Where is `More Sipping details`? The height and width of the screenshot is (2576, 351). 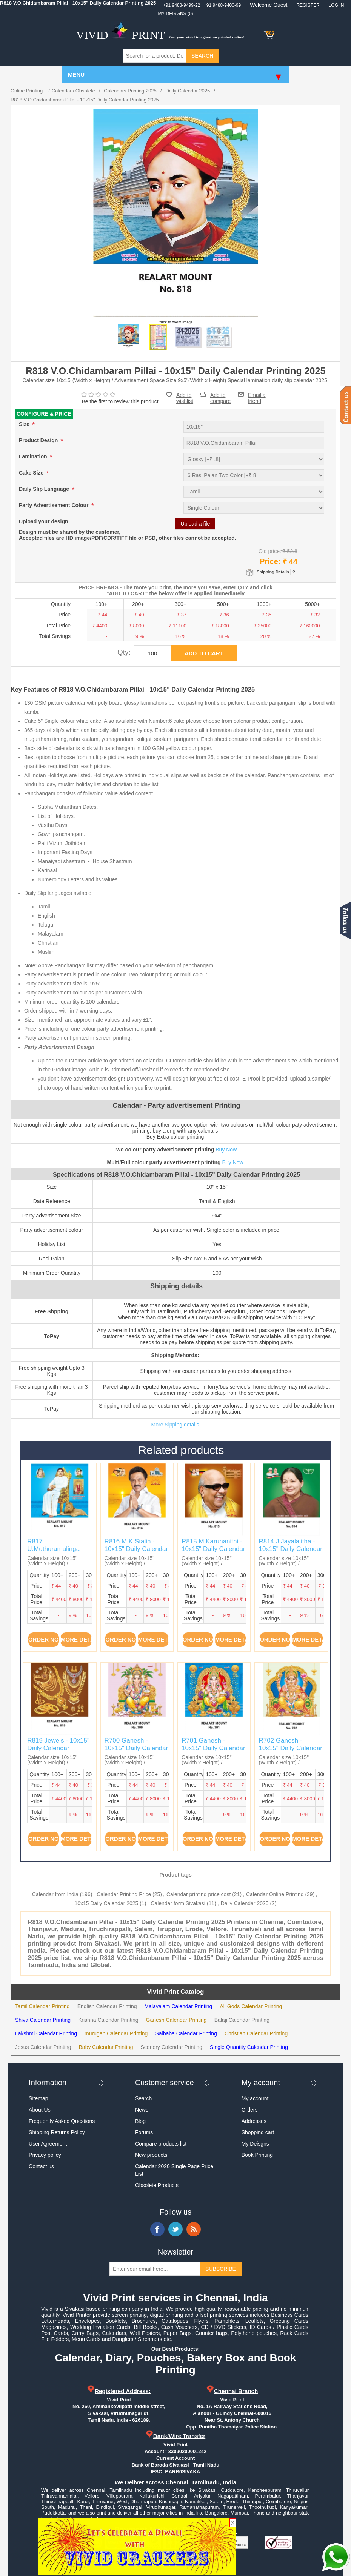
More Sipping details is located at coordinates (175, 1425).